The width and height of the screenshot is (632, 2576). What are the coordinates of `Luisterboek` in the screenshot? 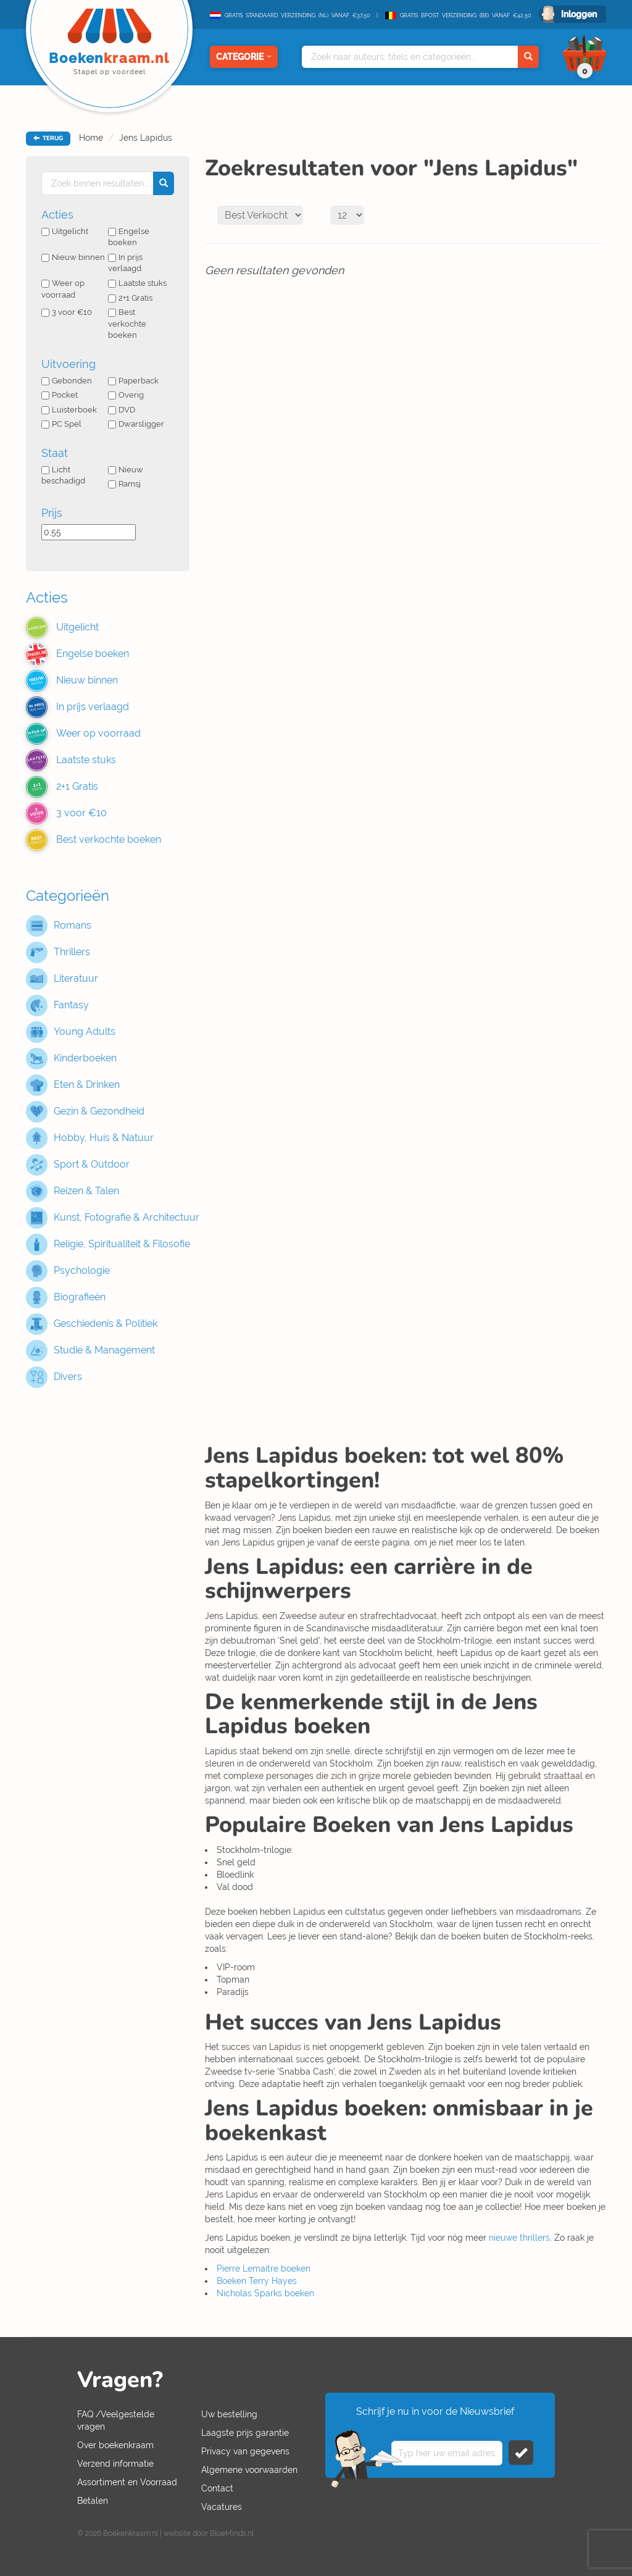 It's located at (69, 409).